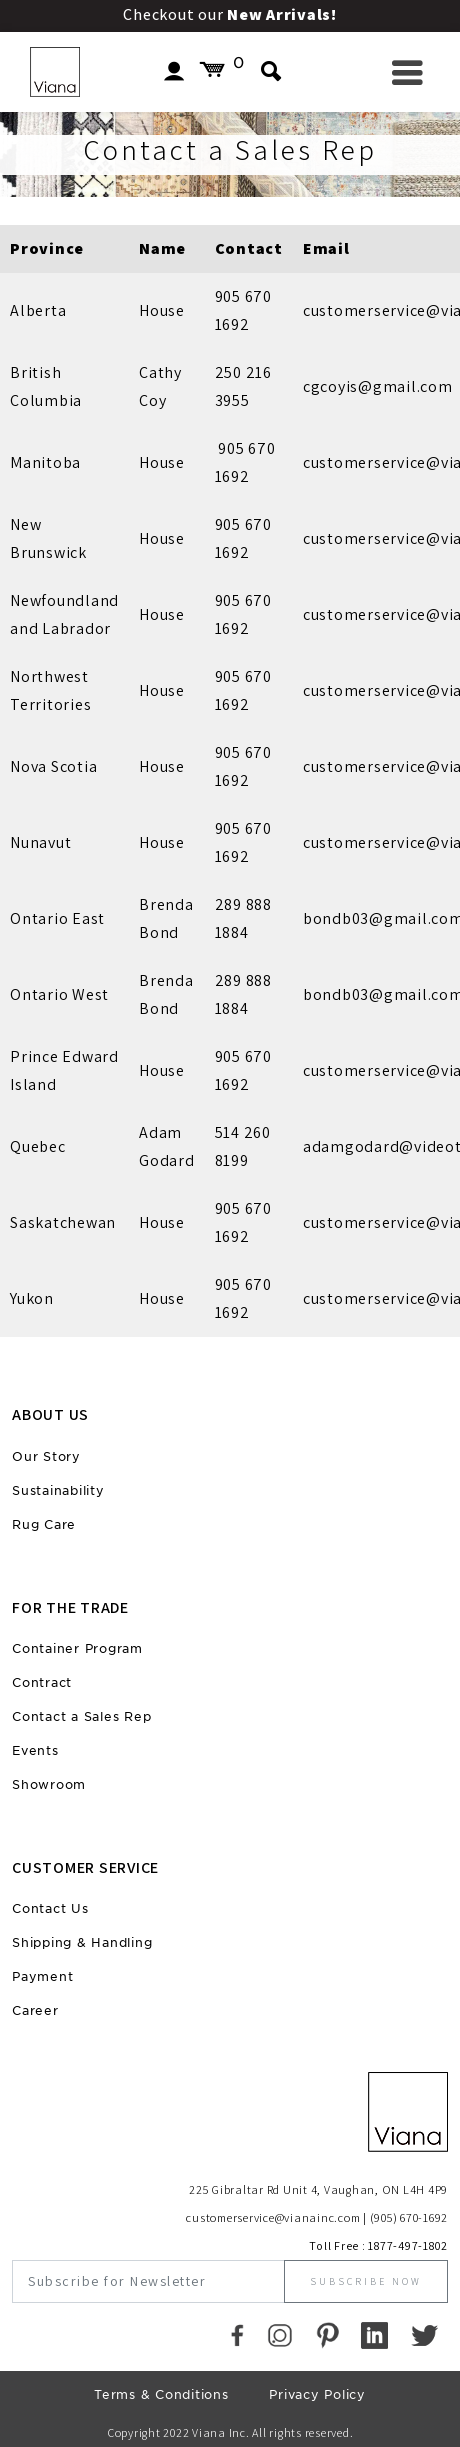 The image size is (460, 2447). What do you see at coordinates (273, 2217) in the screenshot?
I see `customerservice@vianainc.com` at bounding box center [273, 2217].